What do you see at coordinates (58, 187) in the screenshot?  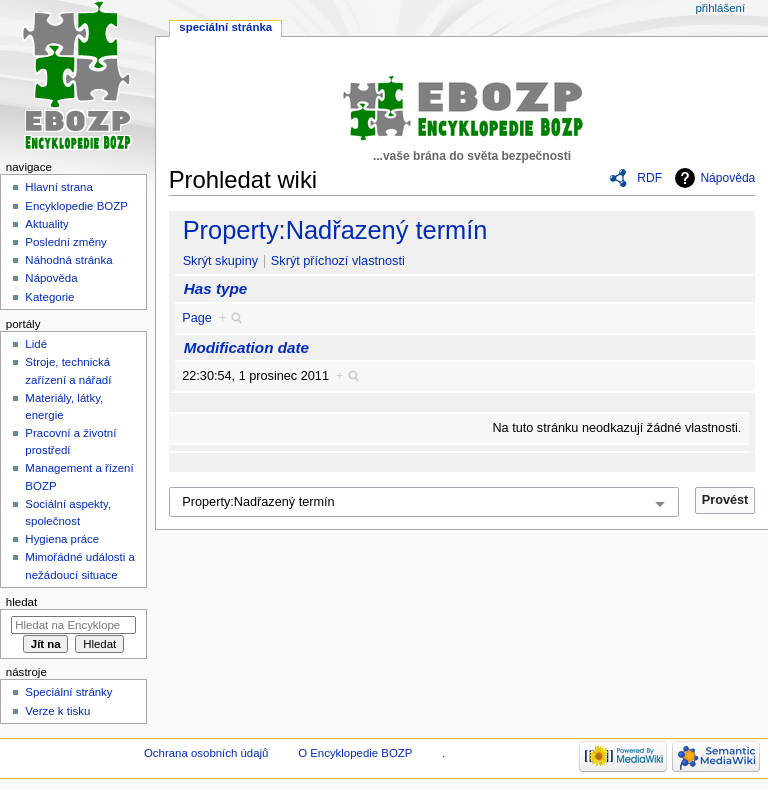 I see `Hlavní strana` at bounding box center [58, 187].